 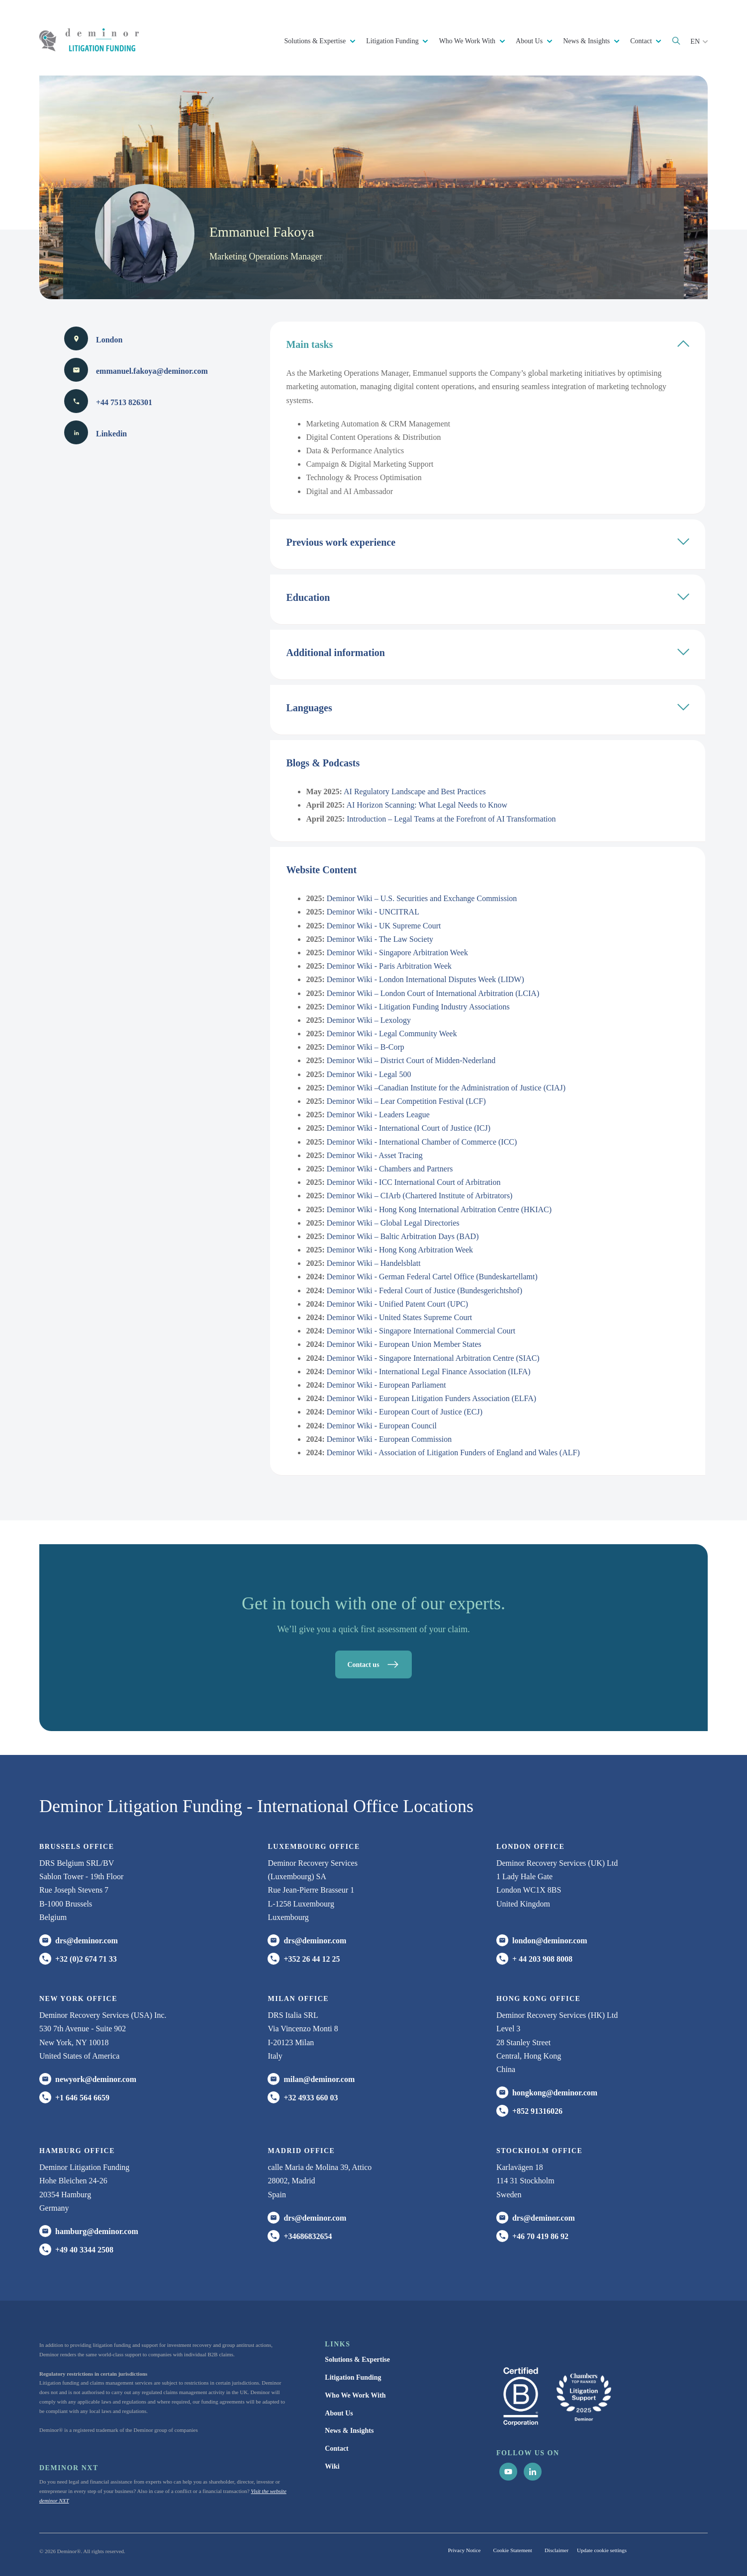 What do you see at coordinates (587, 41) in the screenshot?
I see `News & Insights` at bounding box center [587, 41].